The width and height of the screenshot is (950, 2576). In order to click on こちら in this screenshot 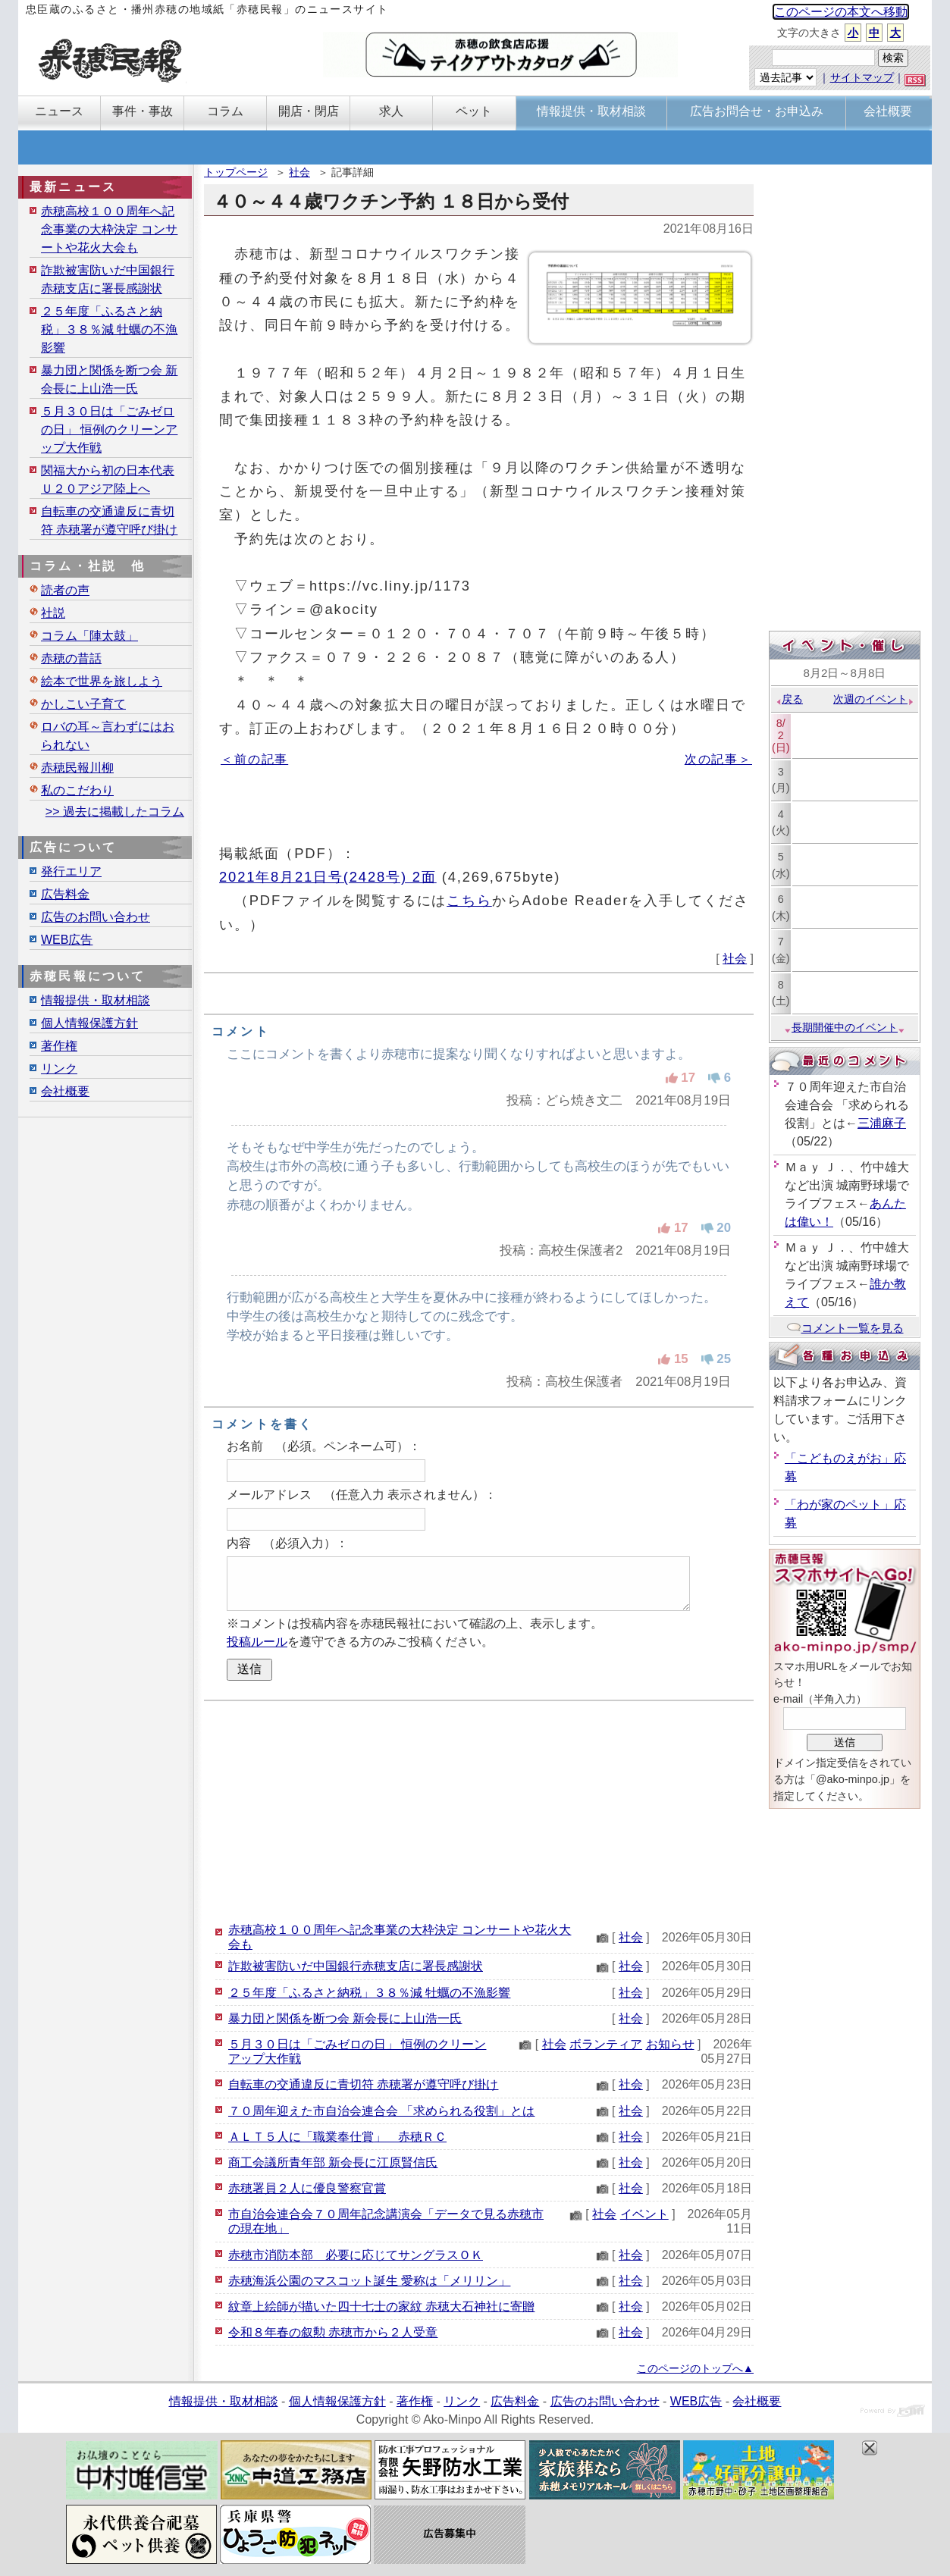, I will do `click(469, 900)`.